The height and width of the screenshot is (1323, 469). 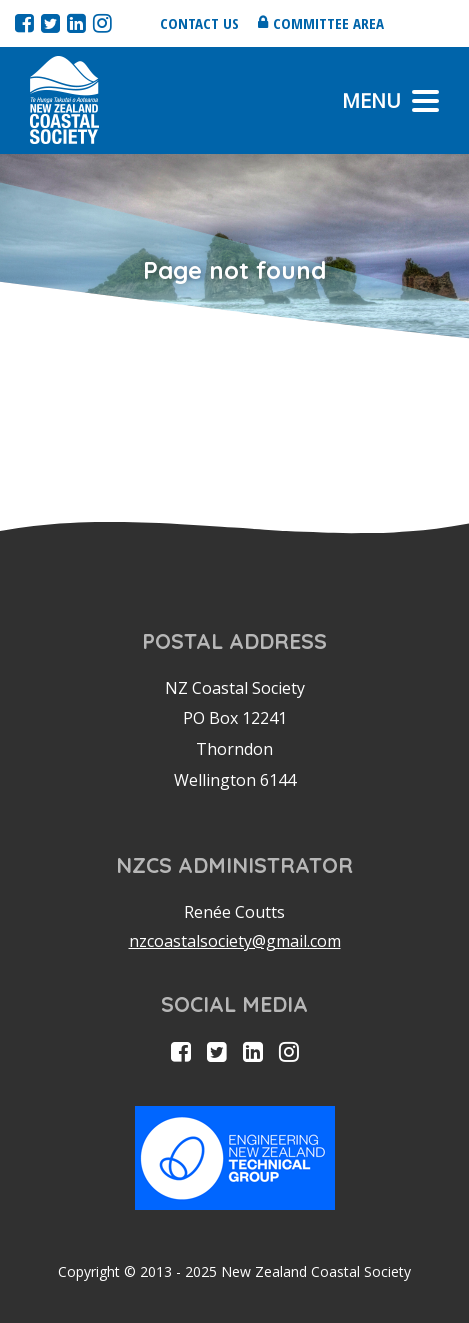 What do you see at coordinates (199, 23) in the screenshot?
I see `Contact us` at bounding box center [199, 23].